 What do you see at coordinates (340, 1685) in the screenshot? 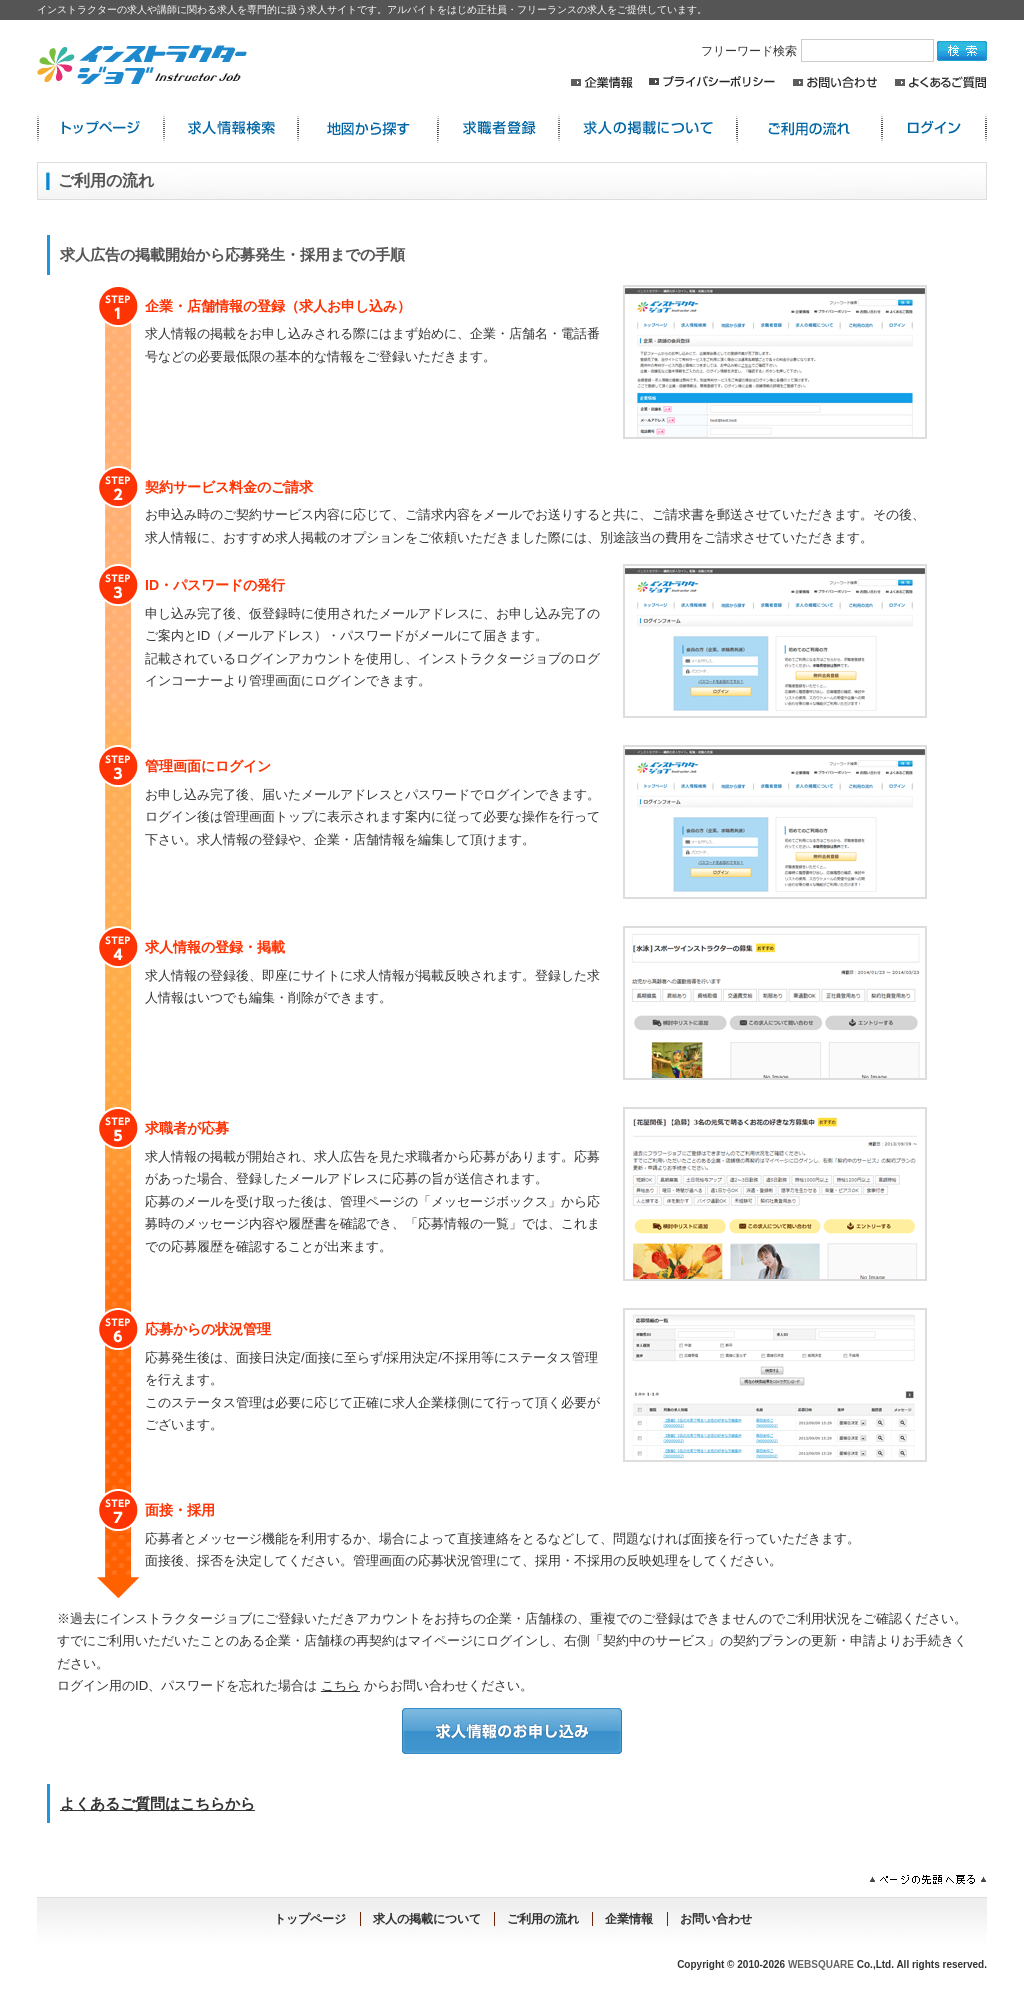
I see `こちら` at bounding box center [340, 1685].